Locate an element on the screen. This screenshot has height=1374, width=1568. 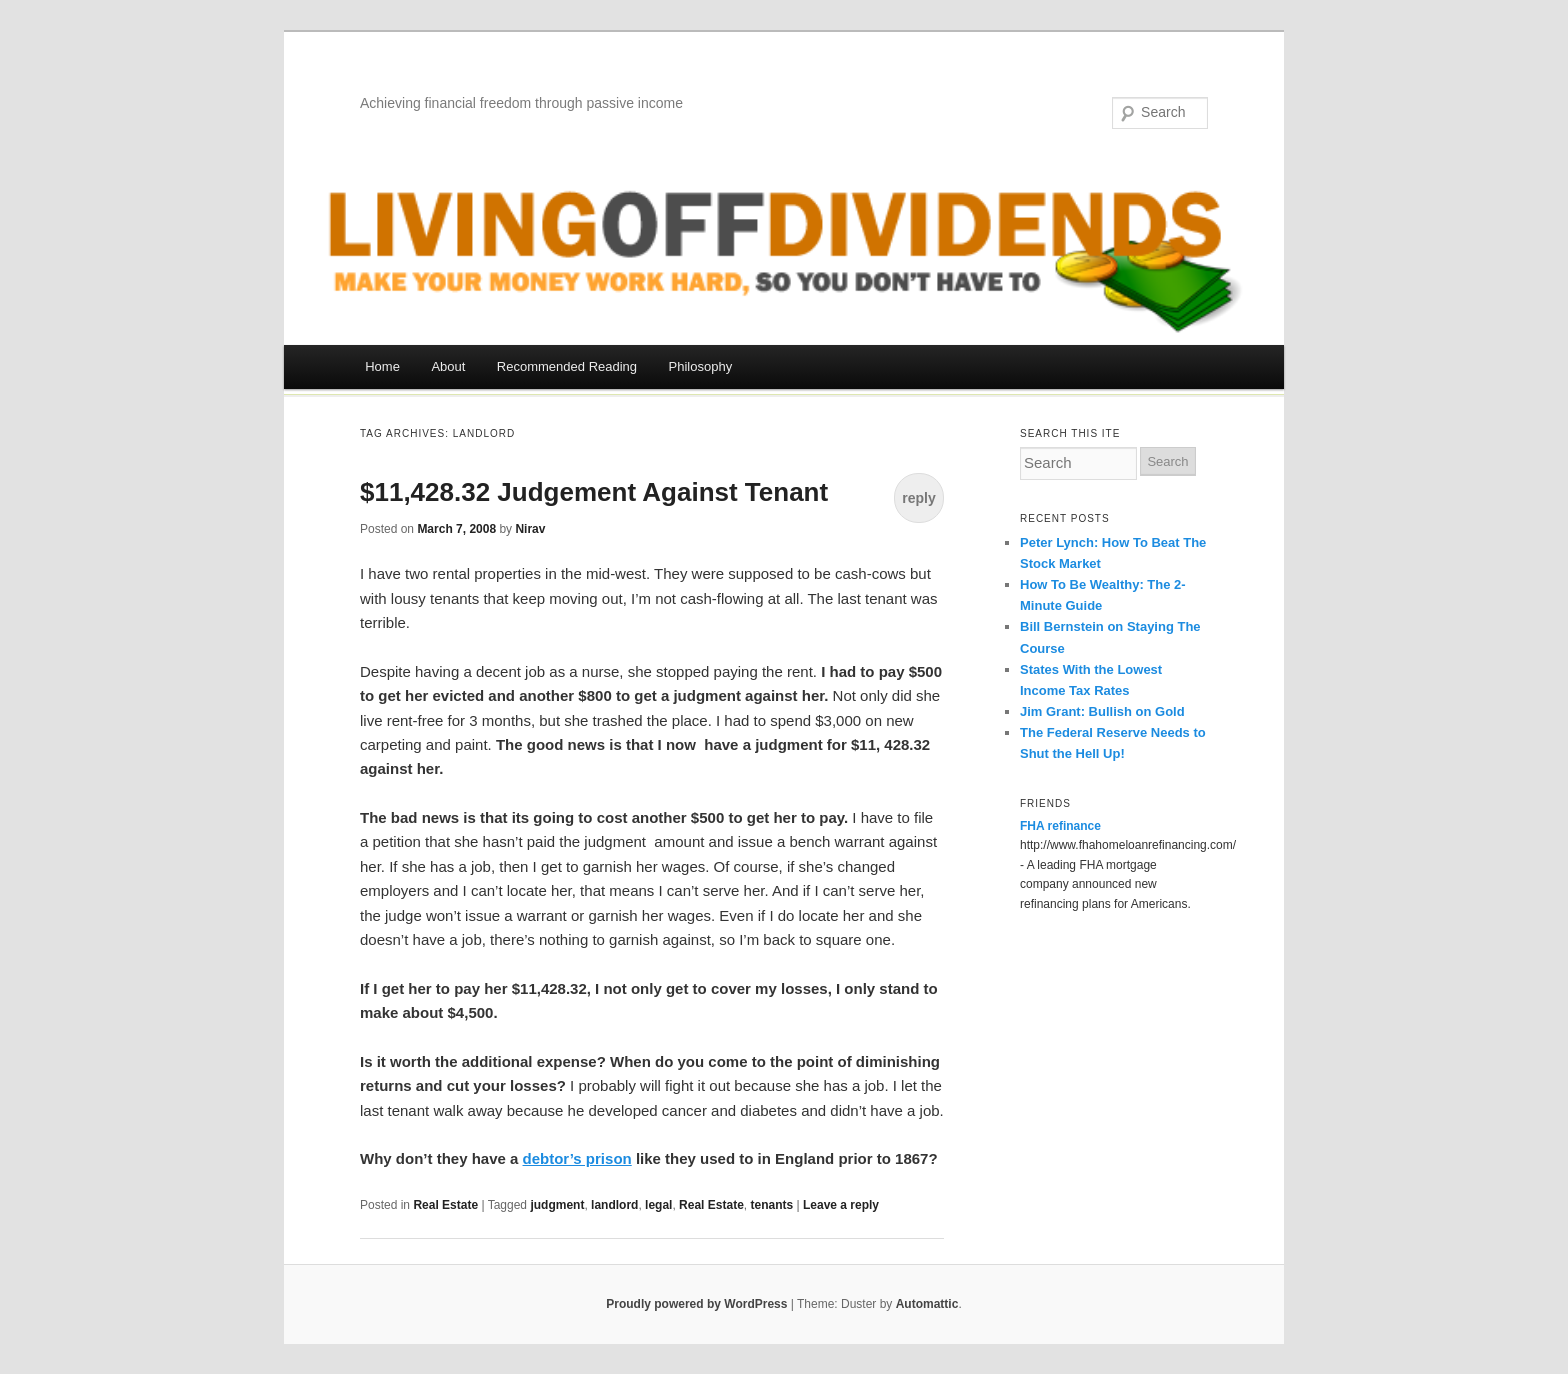
debtor’s prison is located at coordinates (577, 1158).